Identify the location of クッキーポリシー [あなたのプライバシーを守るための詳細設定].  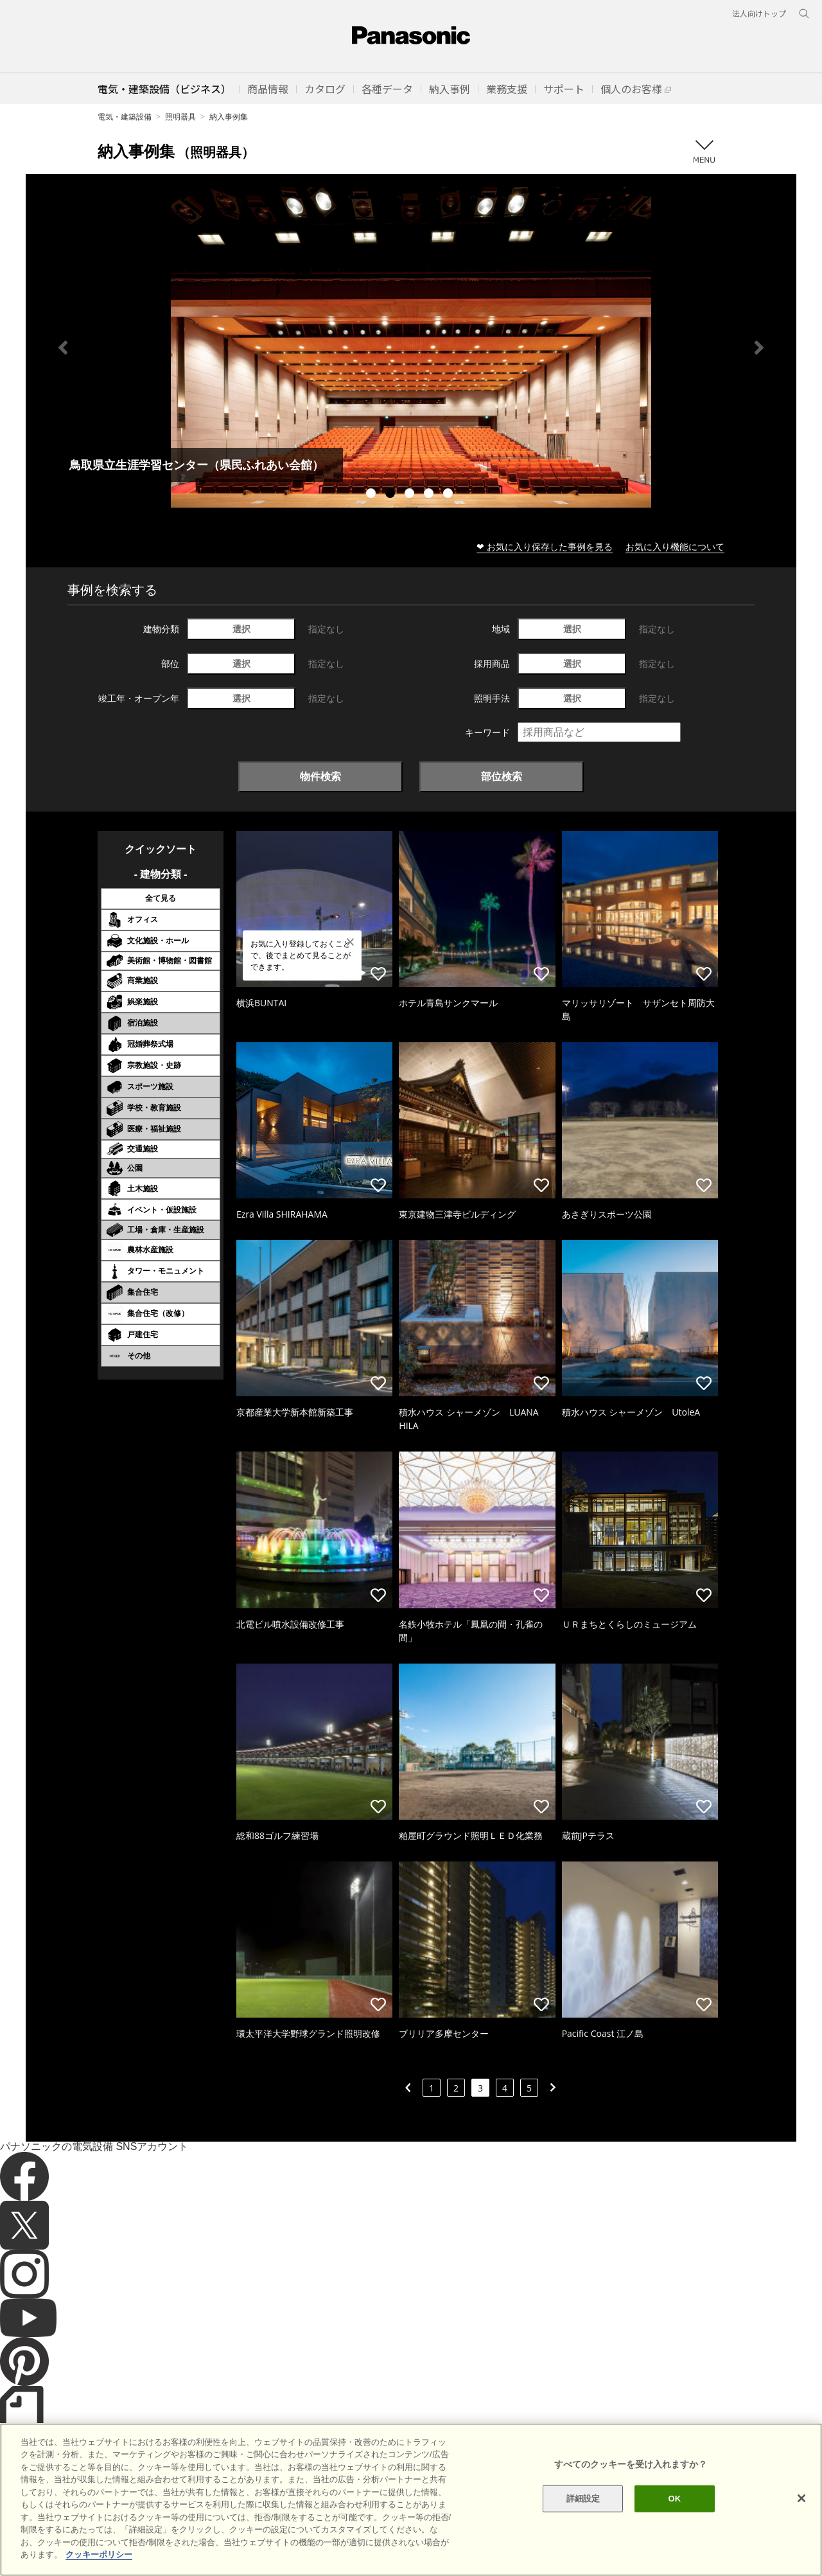
(99, 2554).